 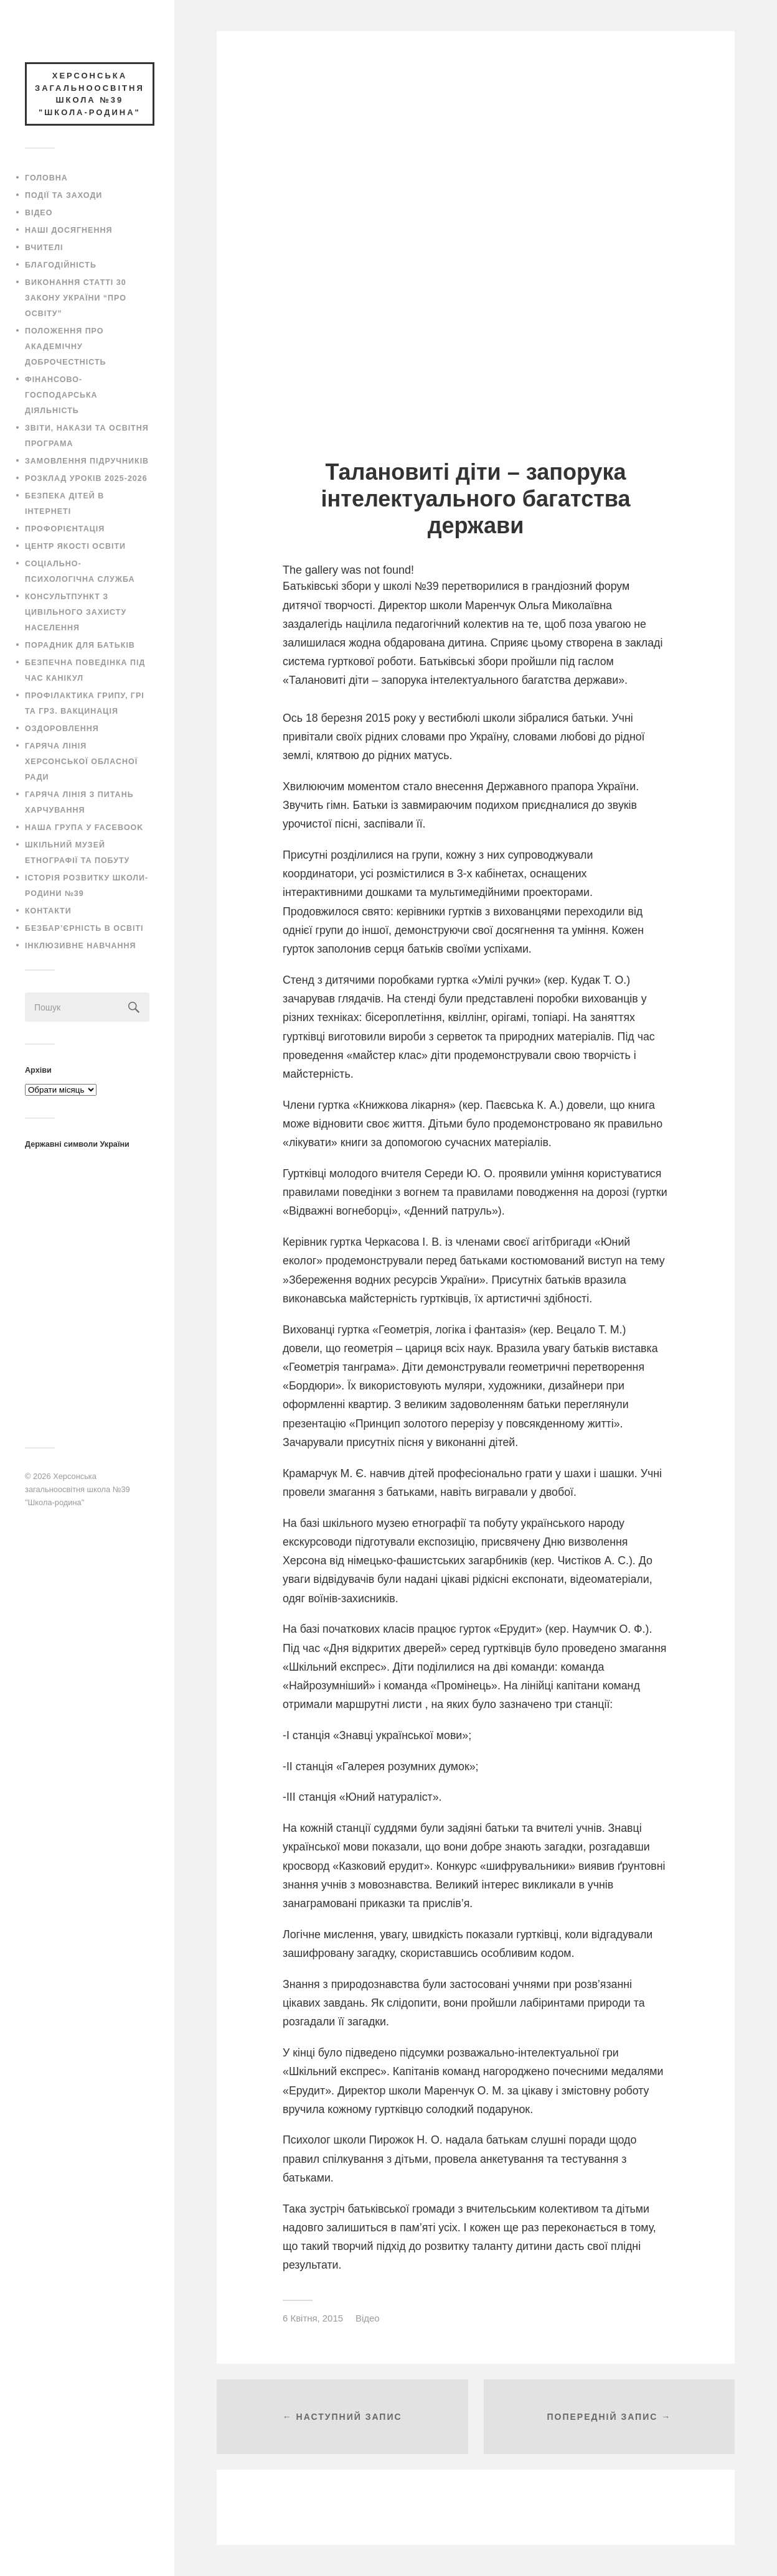 What do you see at coordinates (86, 478) in the screenshot?
I see `Розклад уроків 2025-2026` at bounding box center [86, 478].